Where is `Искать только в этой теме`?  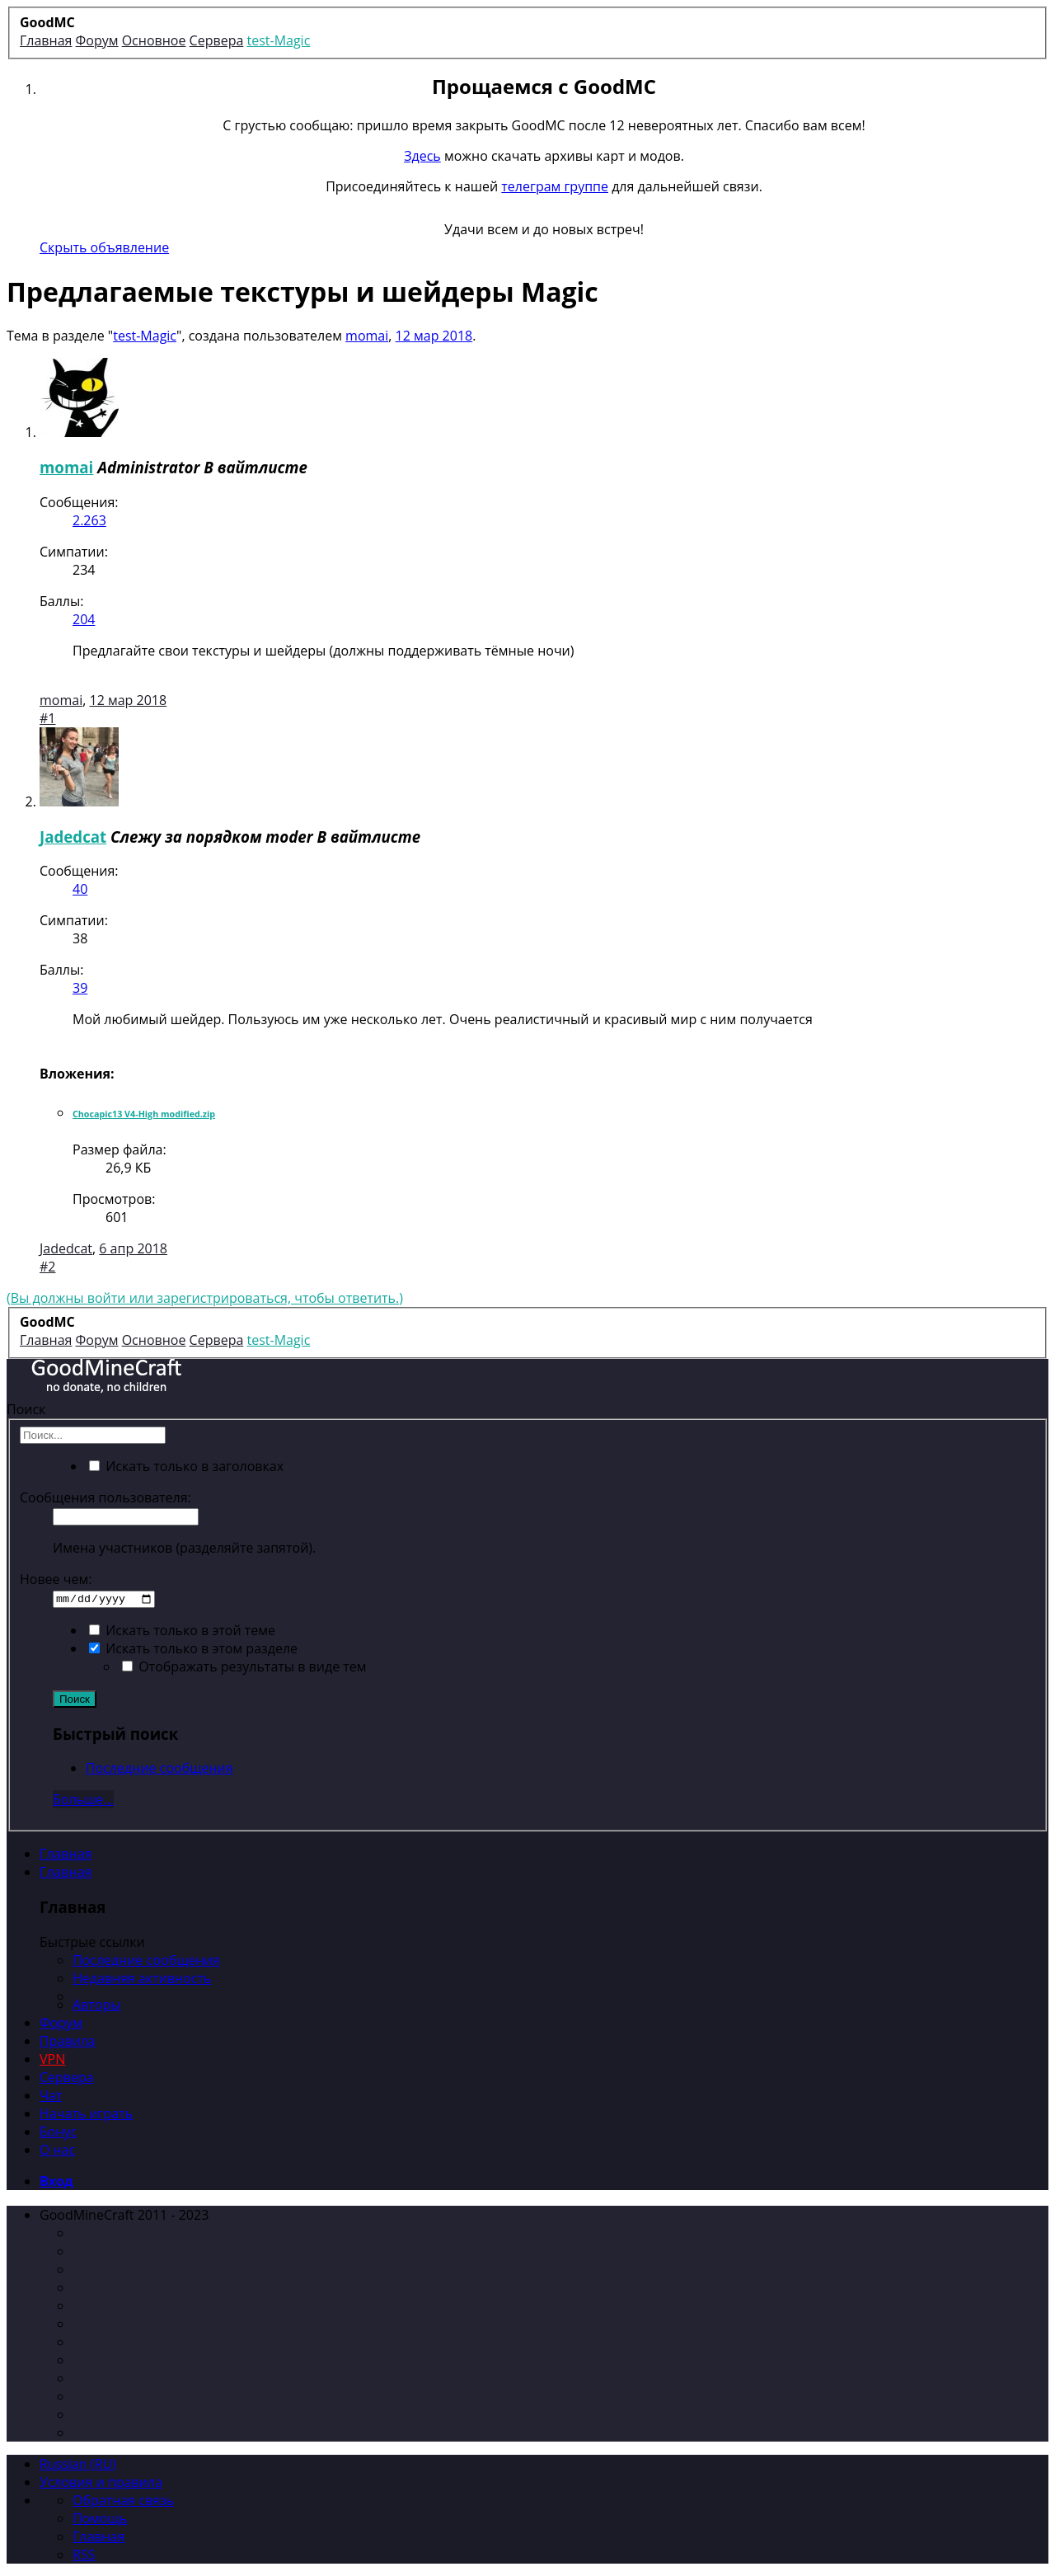 Искать только в этой теме is located at coordinates (182, 1630).